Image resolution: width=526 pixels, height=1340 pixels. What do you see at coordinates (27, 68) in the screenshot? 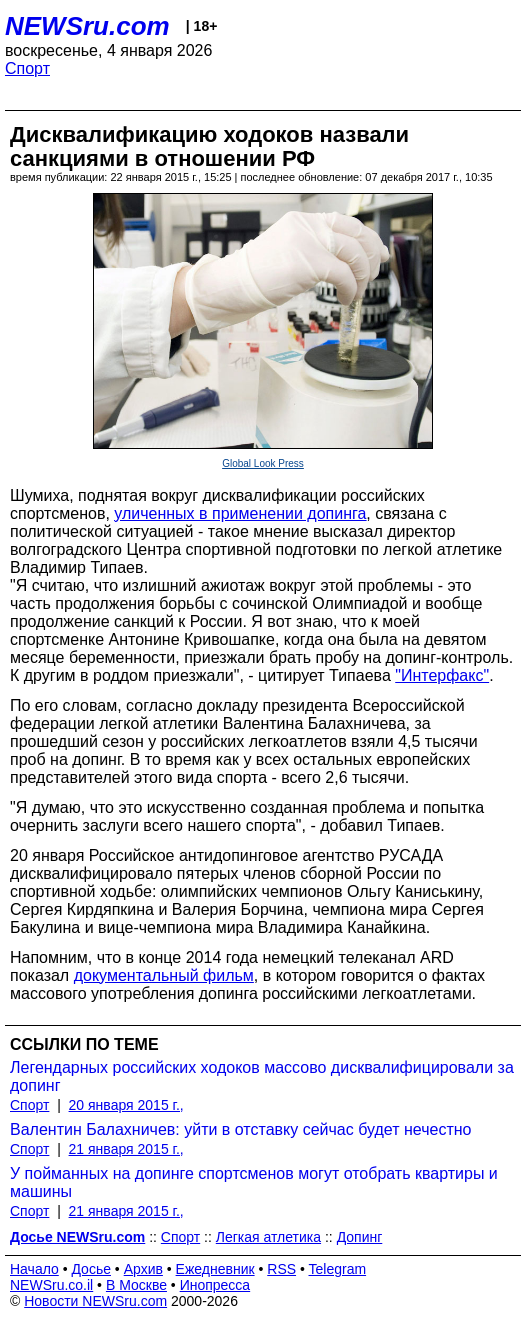
I see `Спорт` at bounding box center [27, 68].